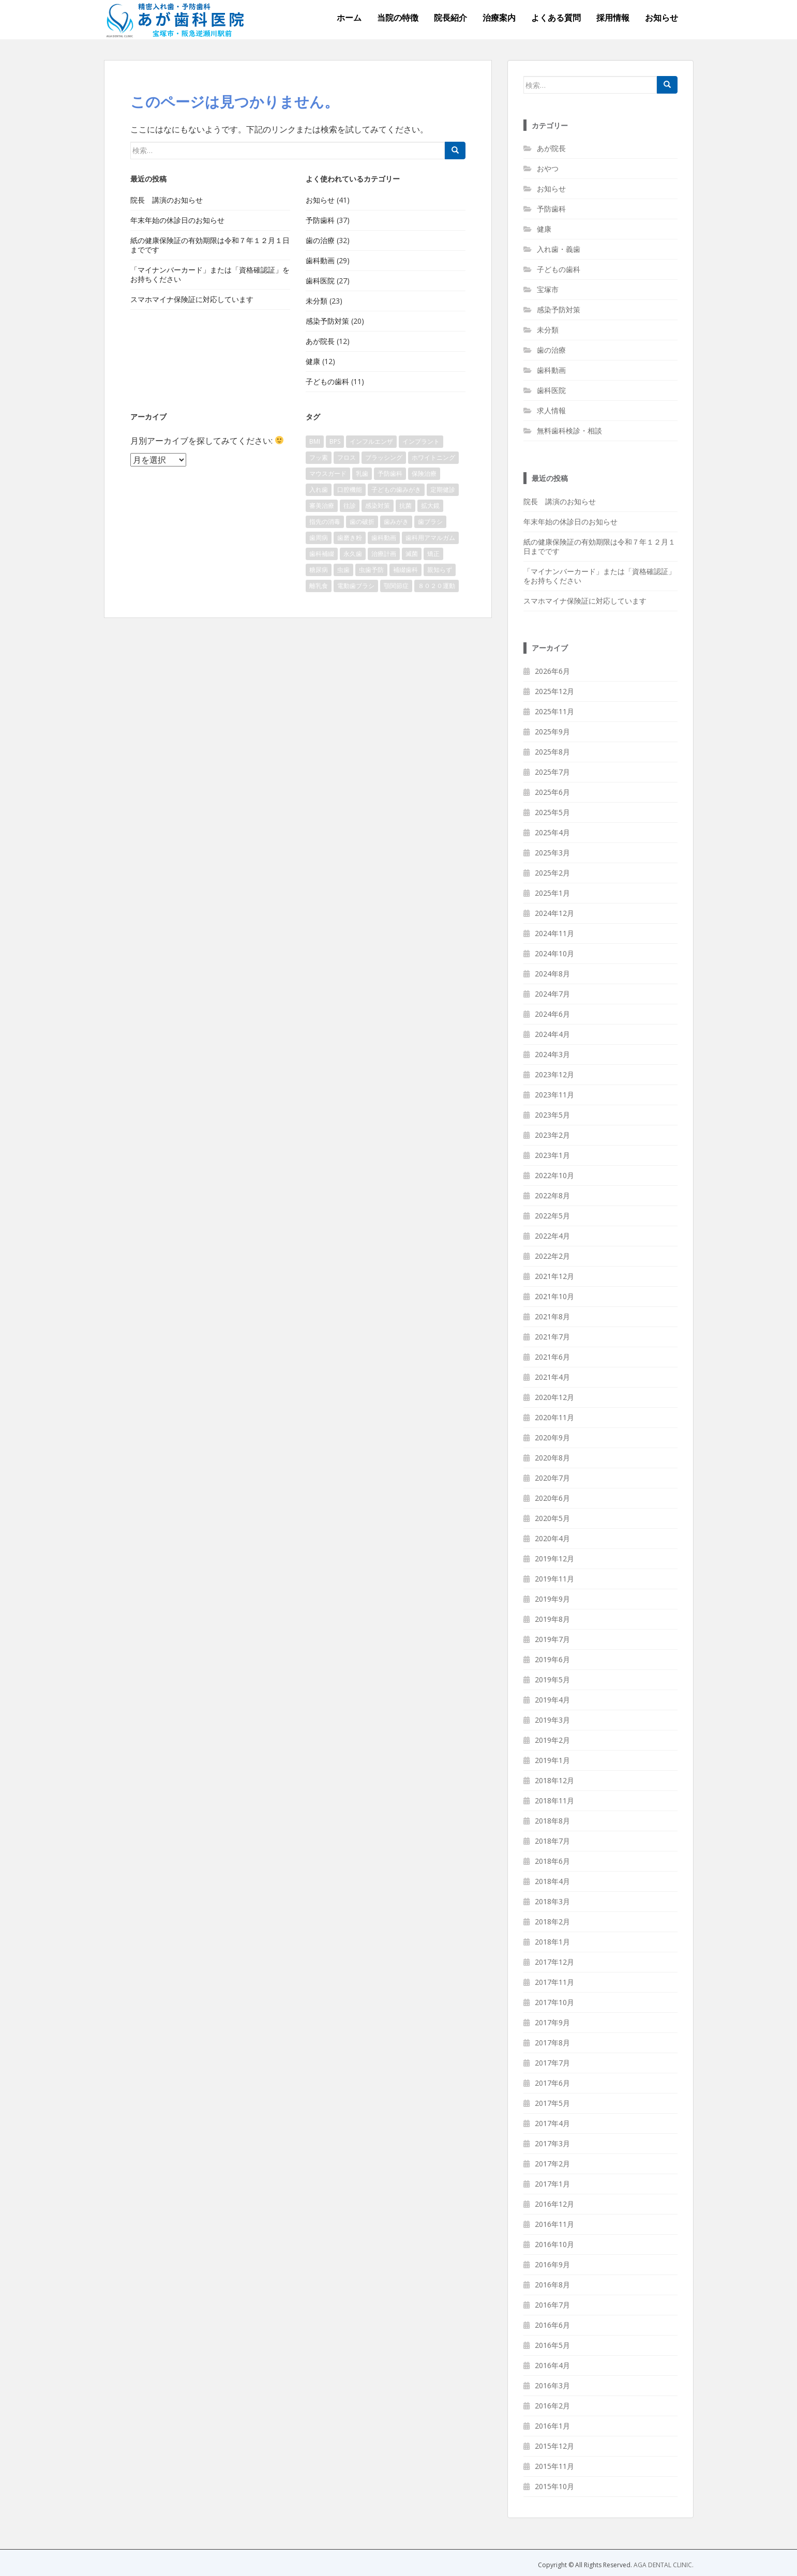 The height and width of the screenshot is (2576, 797). Describe the element at coordinates (324, 521) in the screenshot. I see `指先の消毒 [指先の消毒 (1個の項目)]` at that location.